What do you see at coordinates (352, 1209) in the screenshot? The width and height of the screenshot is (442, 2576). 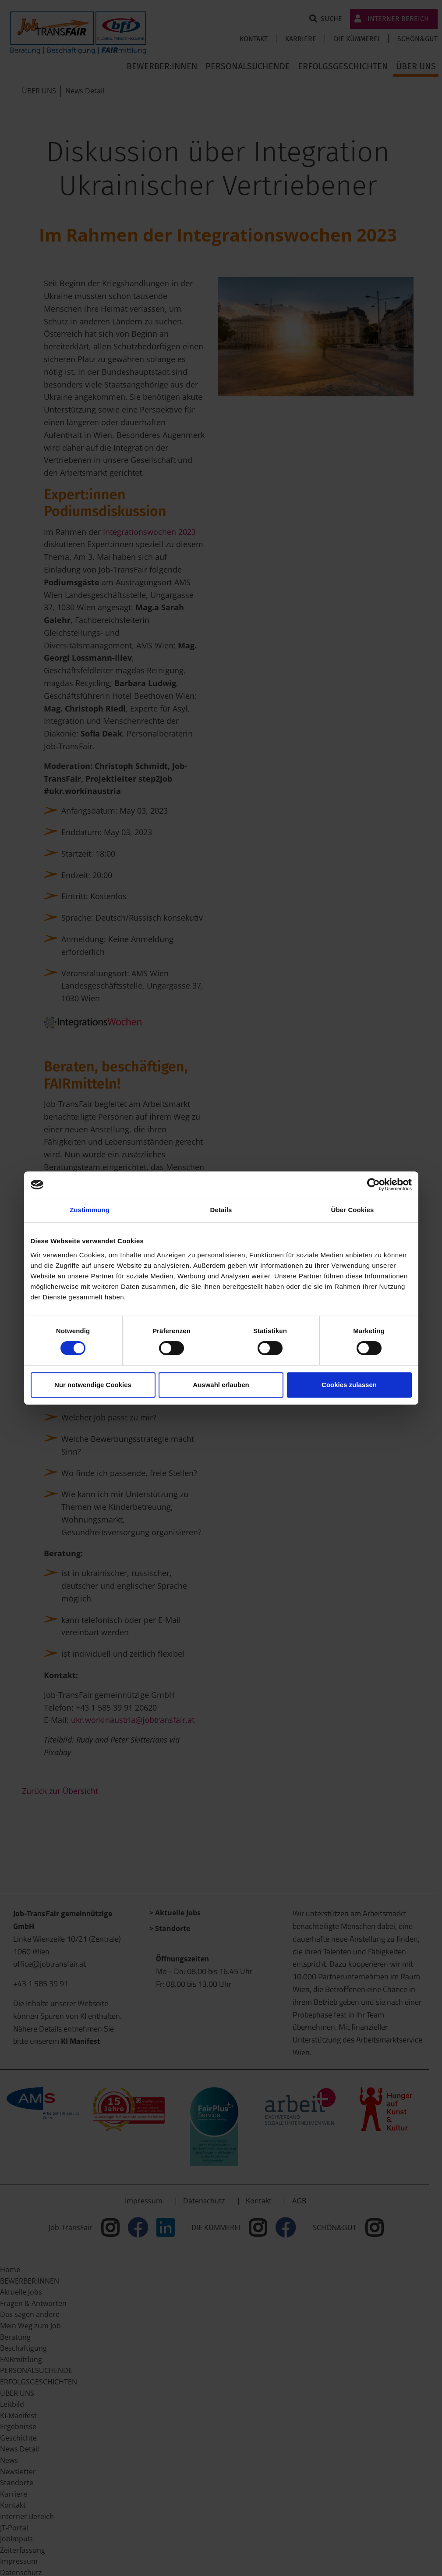 I see `Über Cookies [tab]` at bounding box center [352, 1209].